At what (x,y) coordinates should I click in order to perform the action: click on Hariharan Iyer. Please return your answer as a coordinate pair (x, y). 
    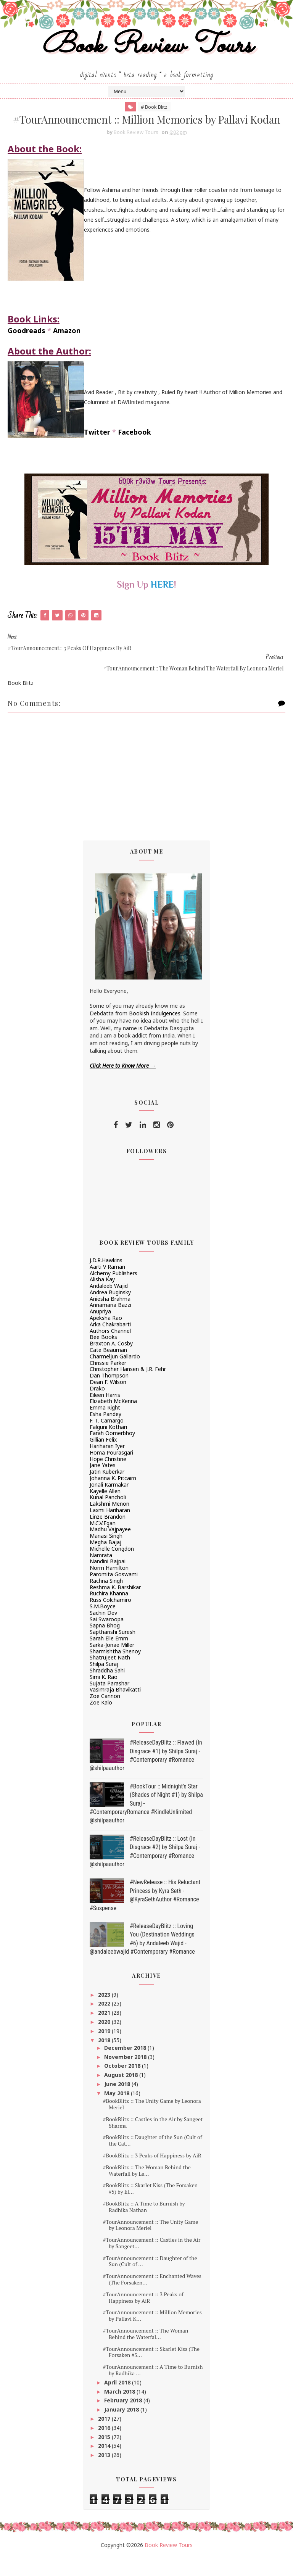
    Looking at the image, I should click on (107, 1464).